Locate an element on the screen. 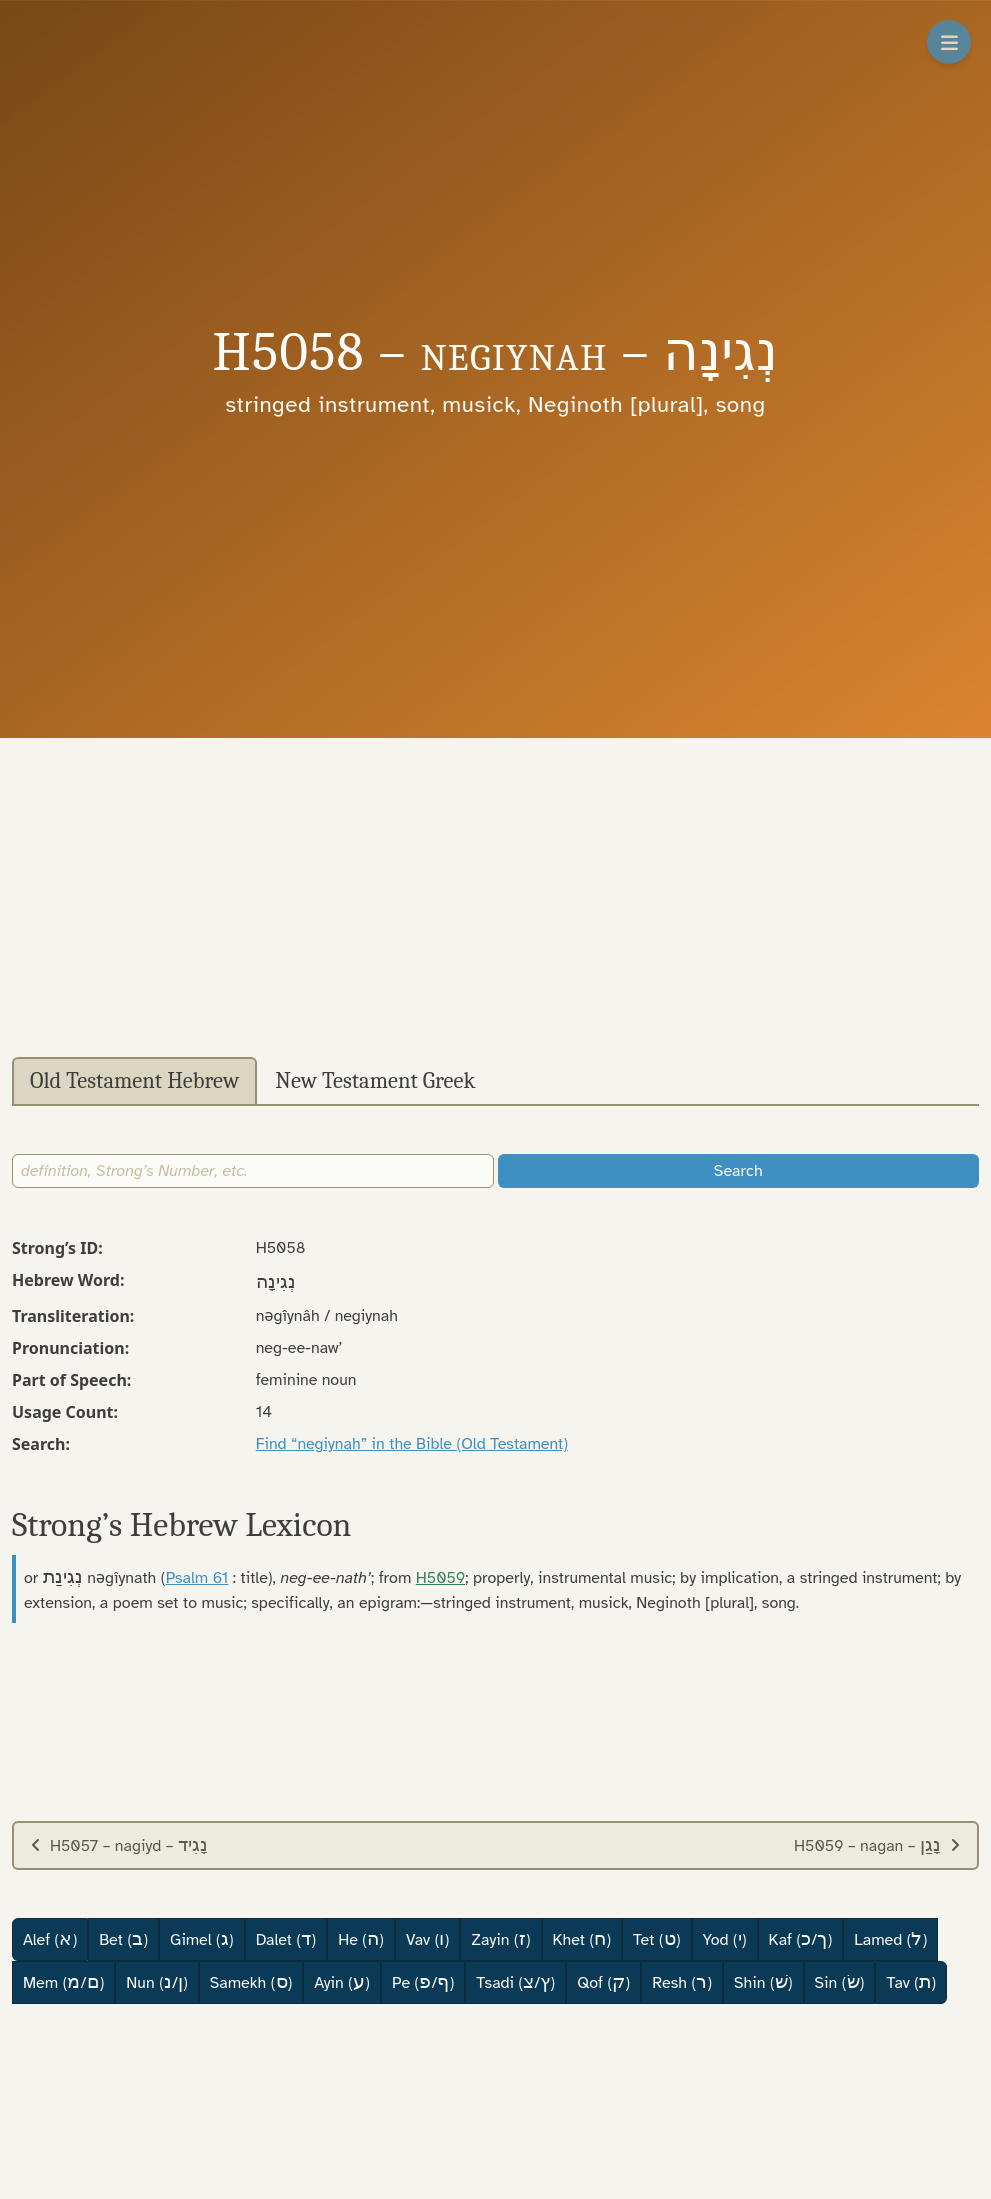 This screenshot has width=991, height=2199. Ayin () is located at coordinates (342, 1982).